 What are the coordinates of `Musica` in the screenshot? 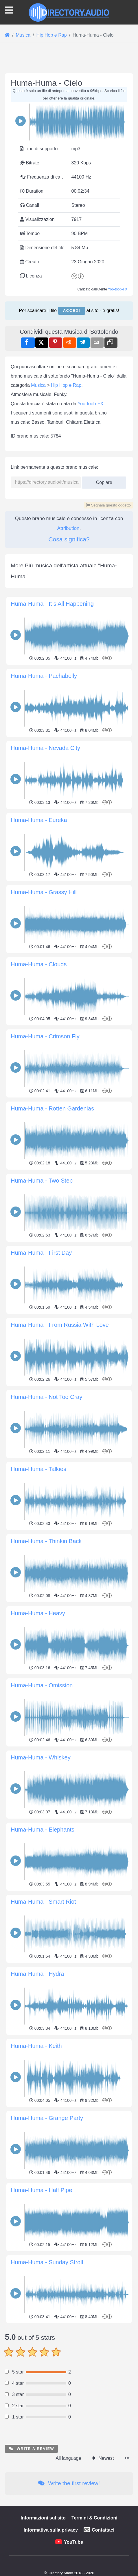 It's located at (38, 385).